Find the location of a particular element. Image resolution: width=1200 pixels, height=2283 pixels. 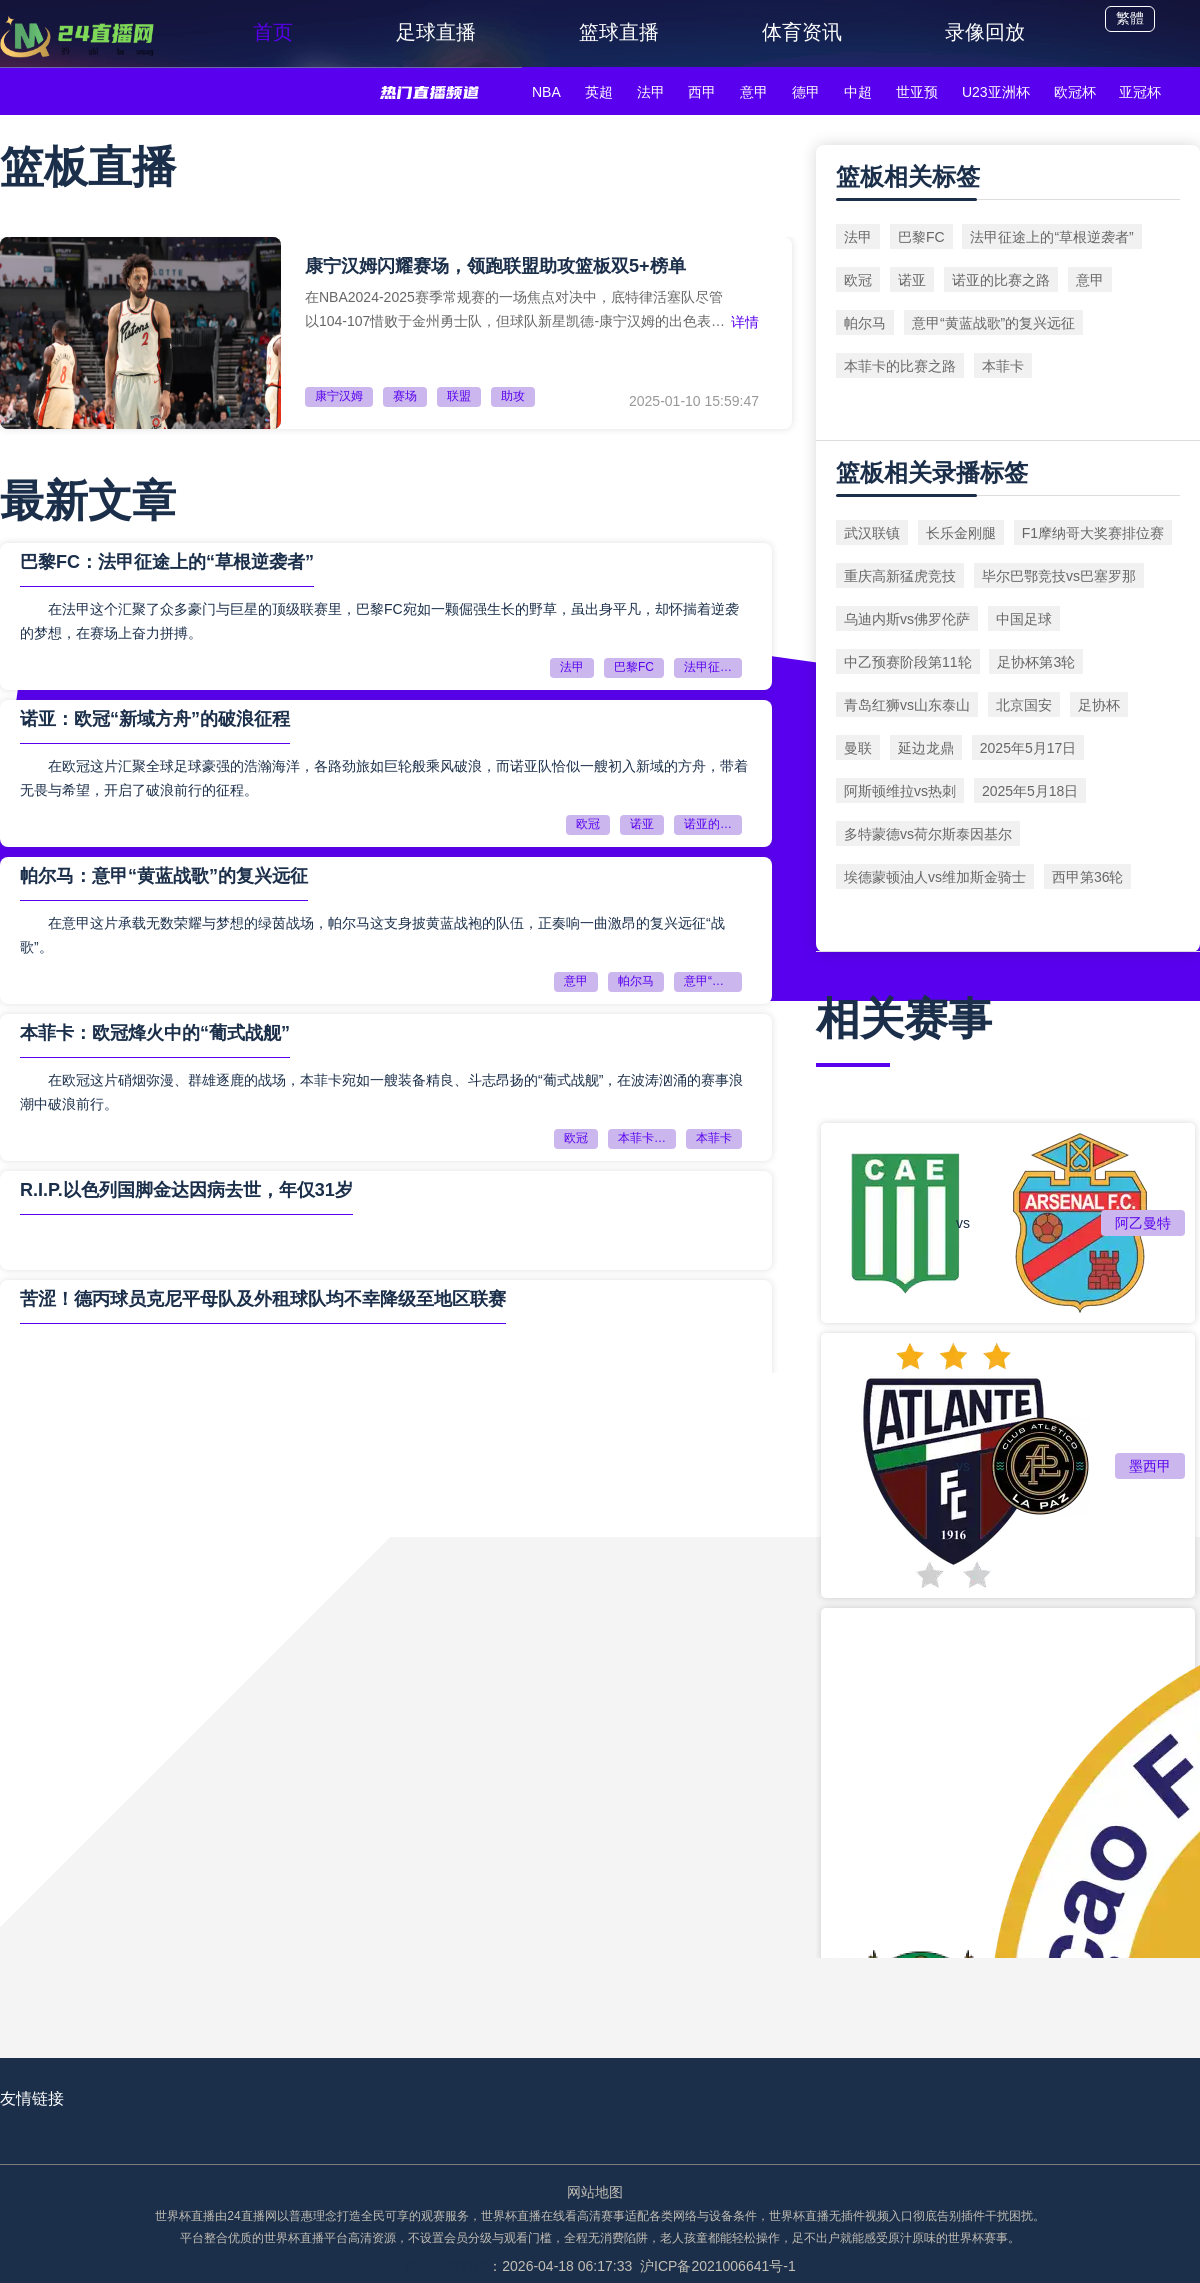

诺亚的比赛之路 is located at coordinates (713, 824).